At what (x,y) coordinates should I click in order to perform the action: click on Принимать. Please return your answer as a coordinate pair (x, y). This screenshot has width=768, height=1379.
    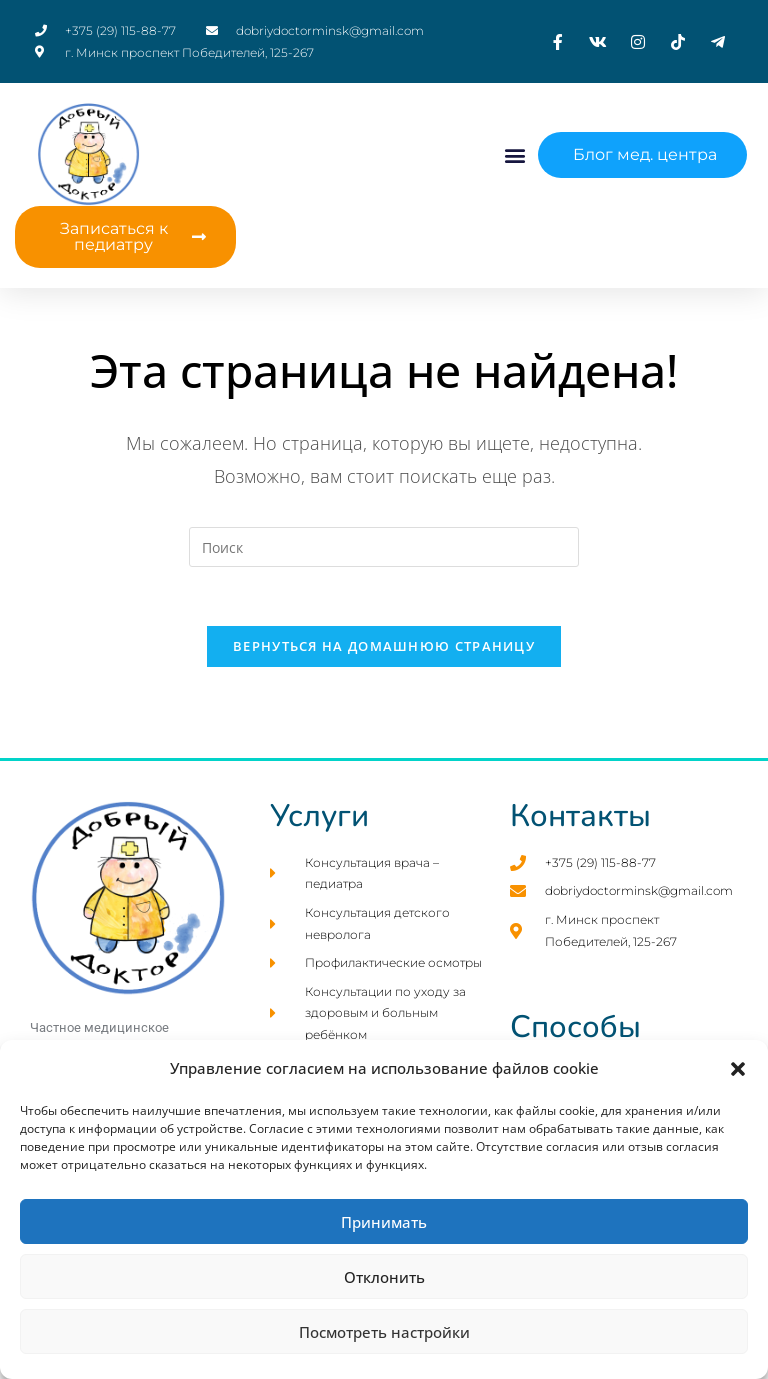
    Looking at the image, I should click on (384, 1222).